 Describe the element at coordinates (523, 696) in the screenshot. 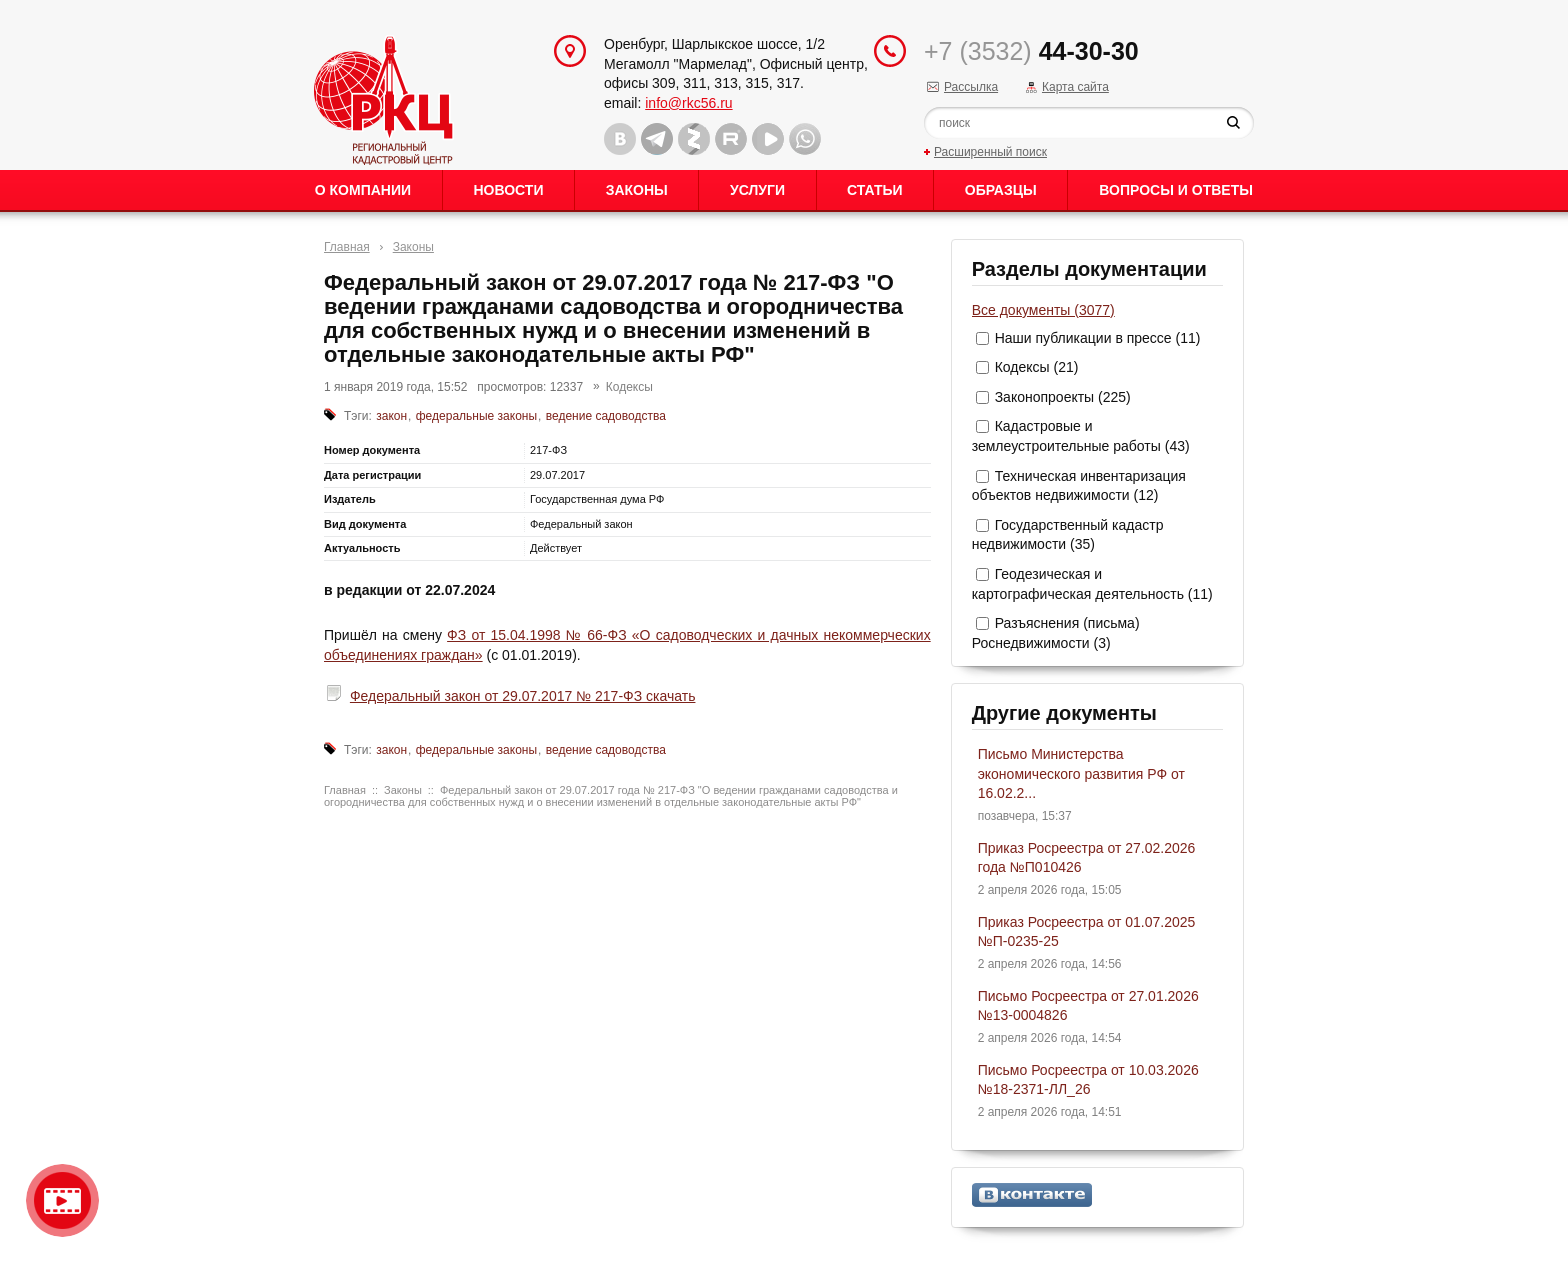

I see `Федеральный закон от 29.07.2017 № 217-ФЗ скачать` at that location.